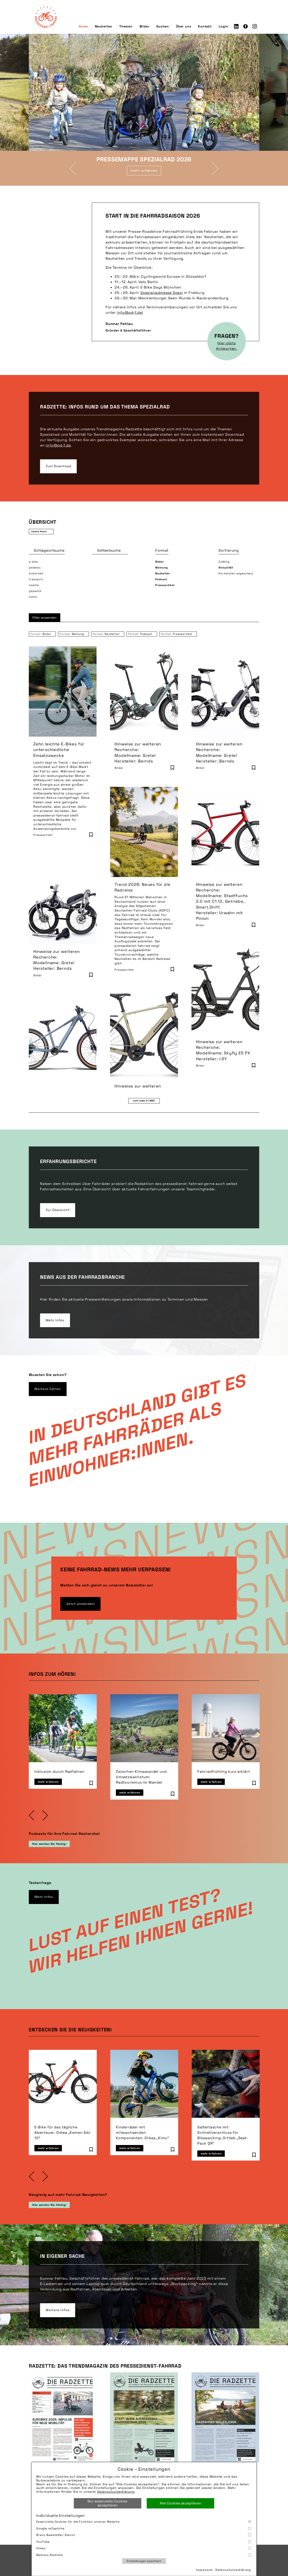  Describe the element at coordinates (35, 567) in the screenshot. I see `pedelec` at that location.